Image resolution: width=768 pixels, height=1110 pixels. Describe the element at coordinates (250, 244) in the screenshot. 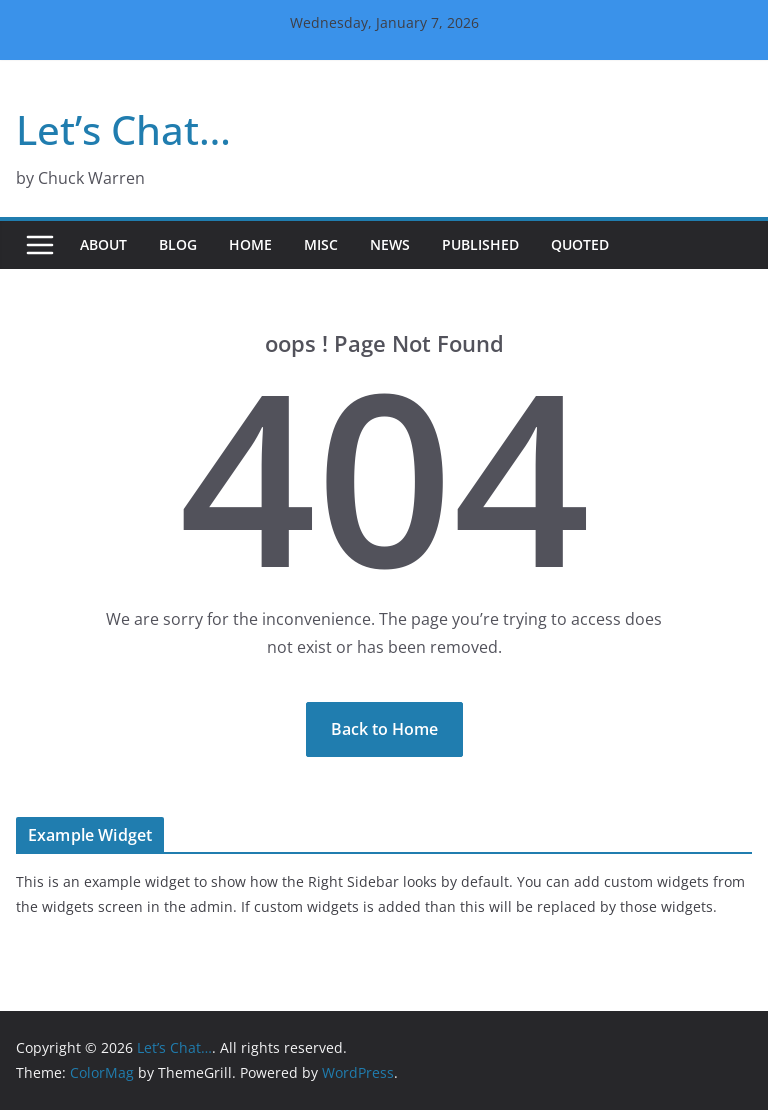

I see `Home` at that location.